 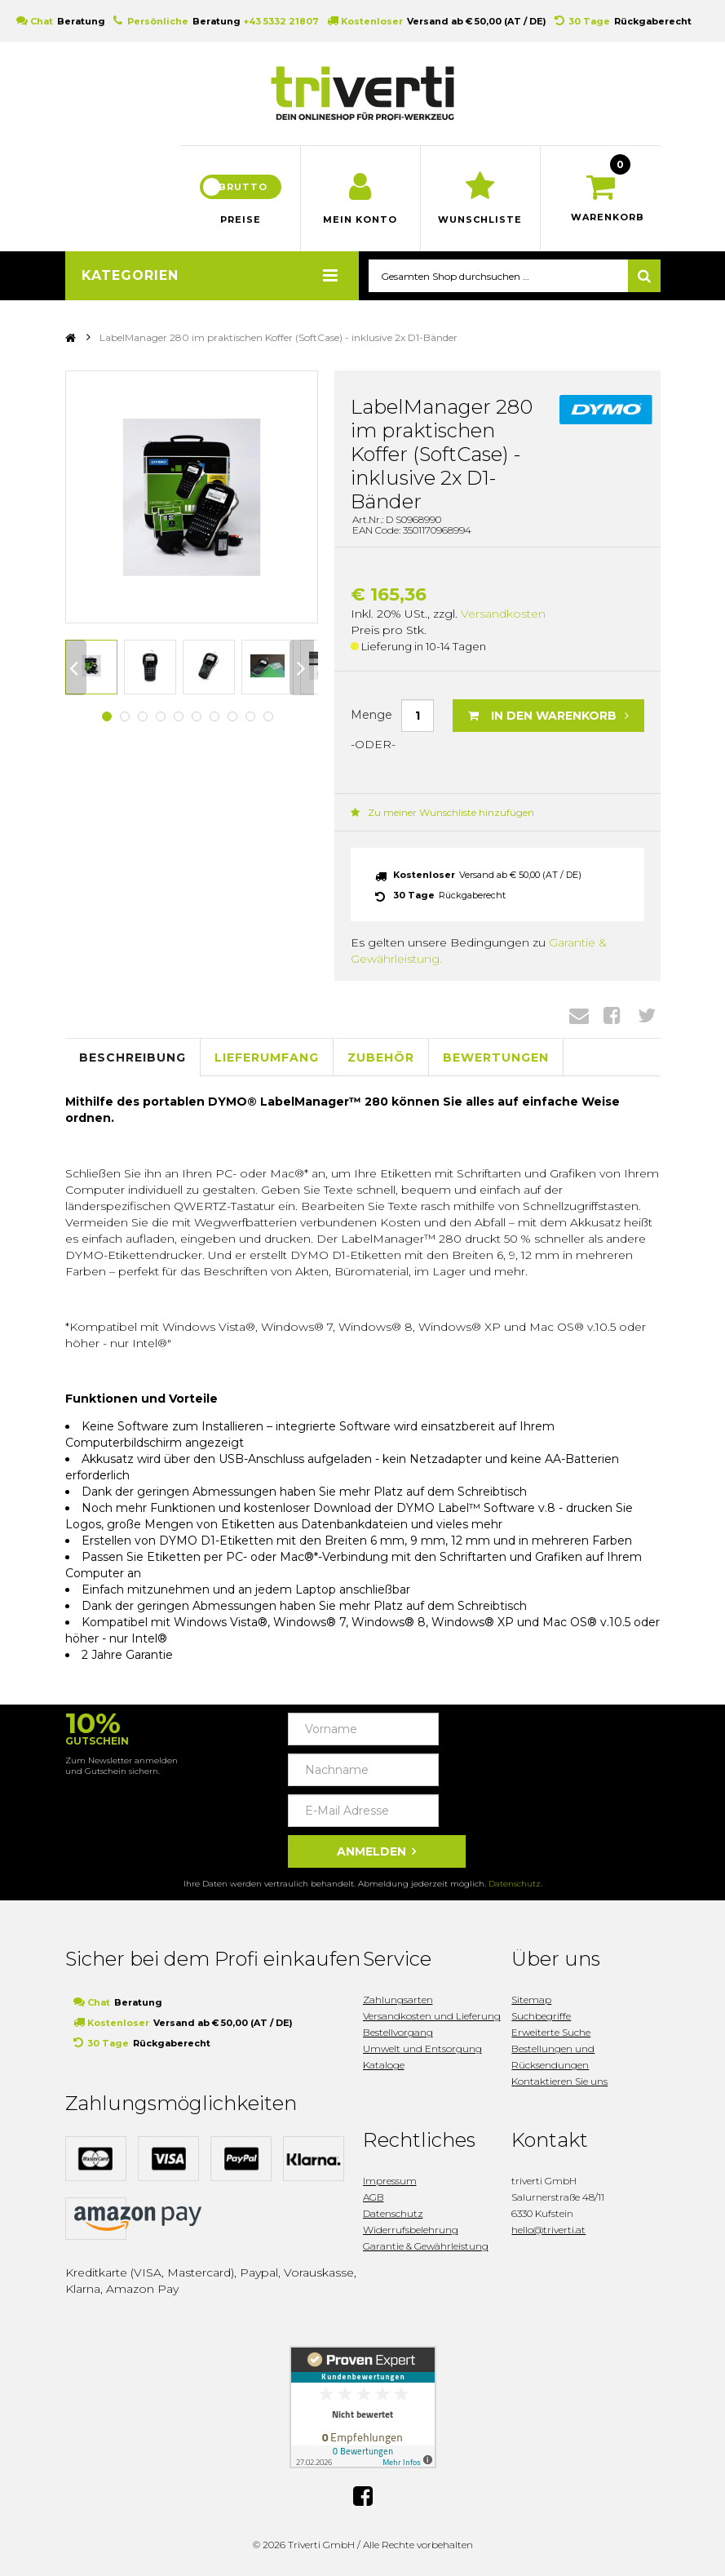 What do you see at coordinates (422, 2048) in the screenshot?
I see `Umwelt und Entsorgung` at bounding box center [422, 2048].